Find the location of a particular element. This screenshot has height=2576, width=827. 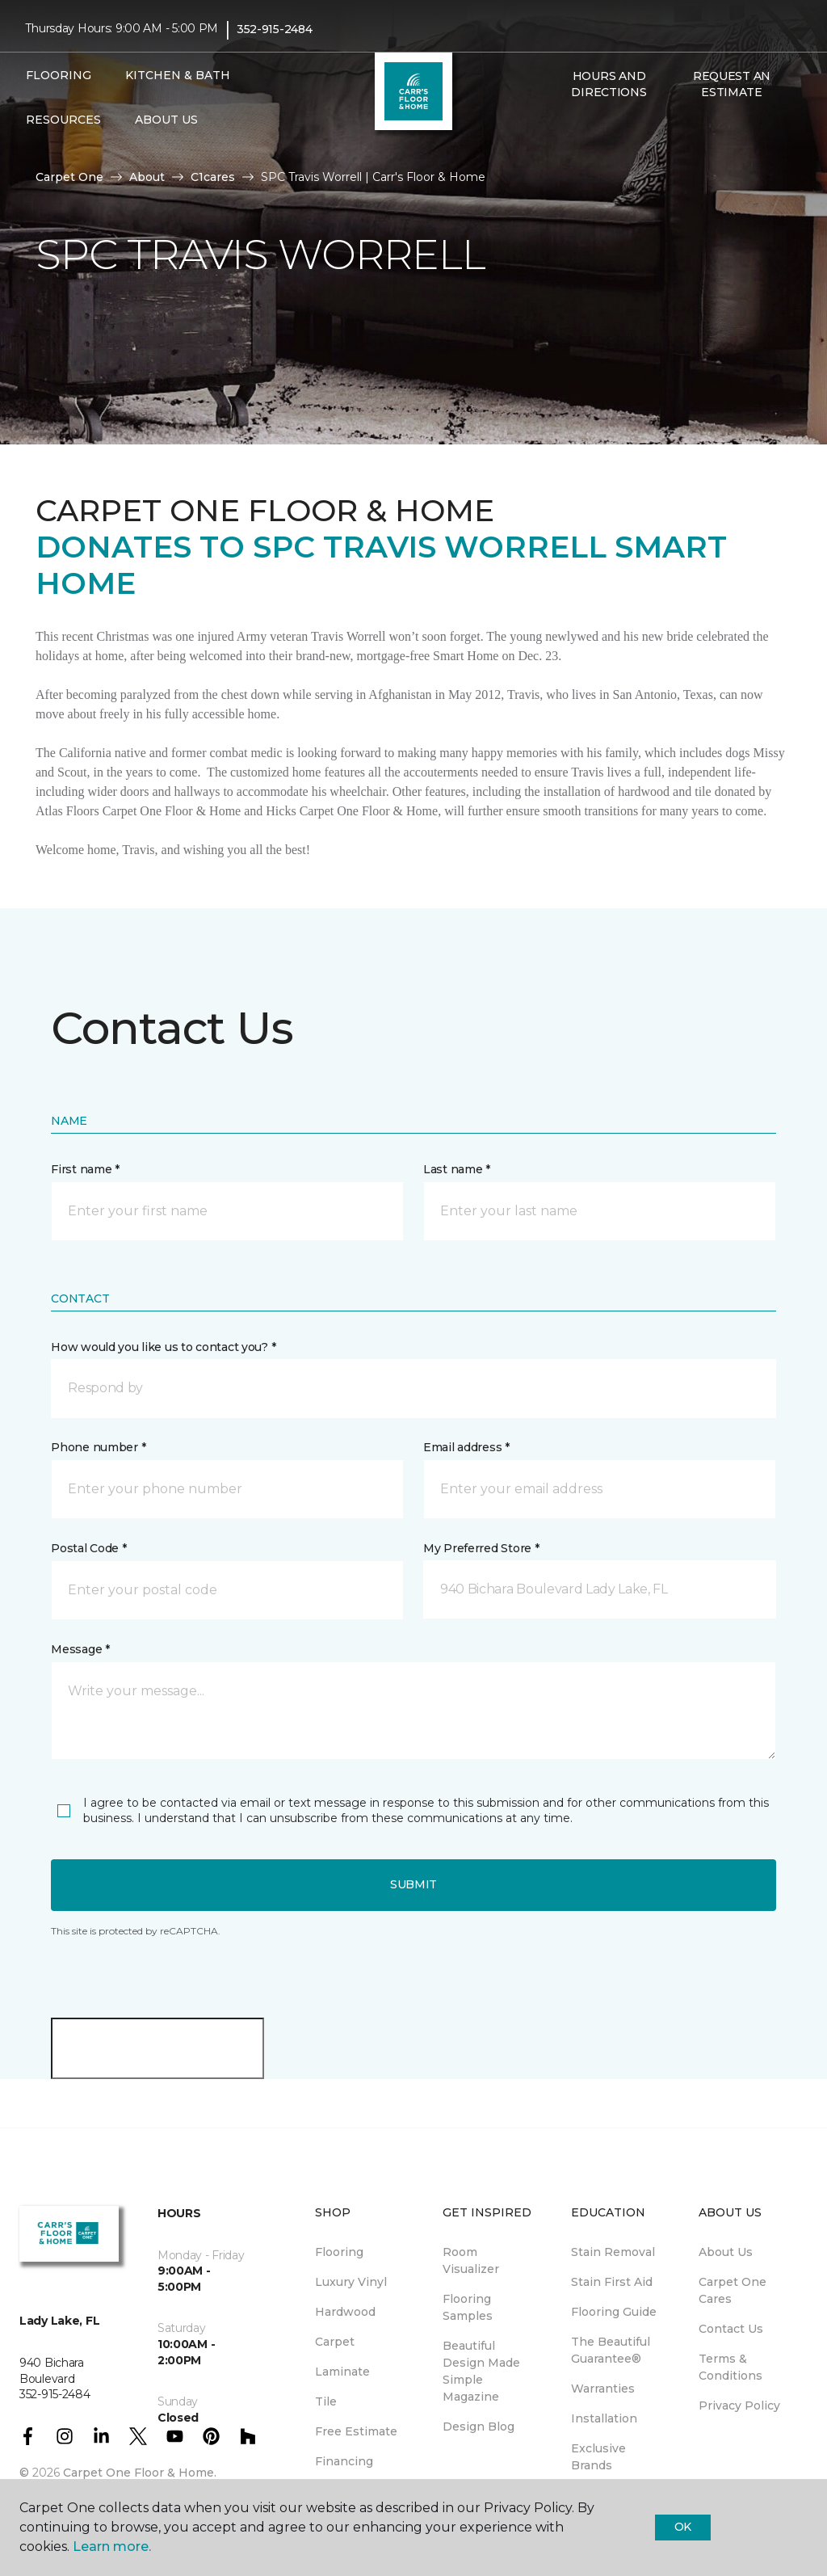

Installation [menuitem] is located at coordinates (604, 2418).